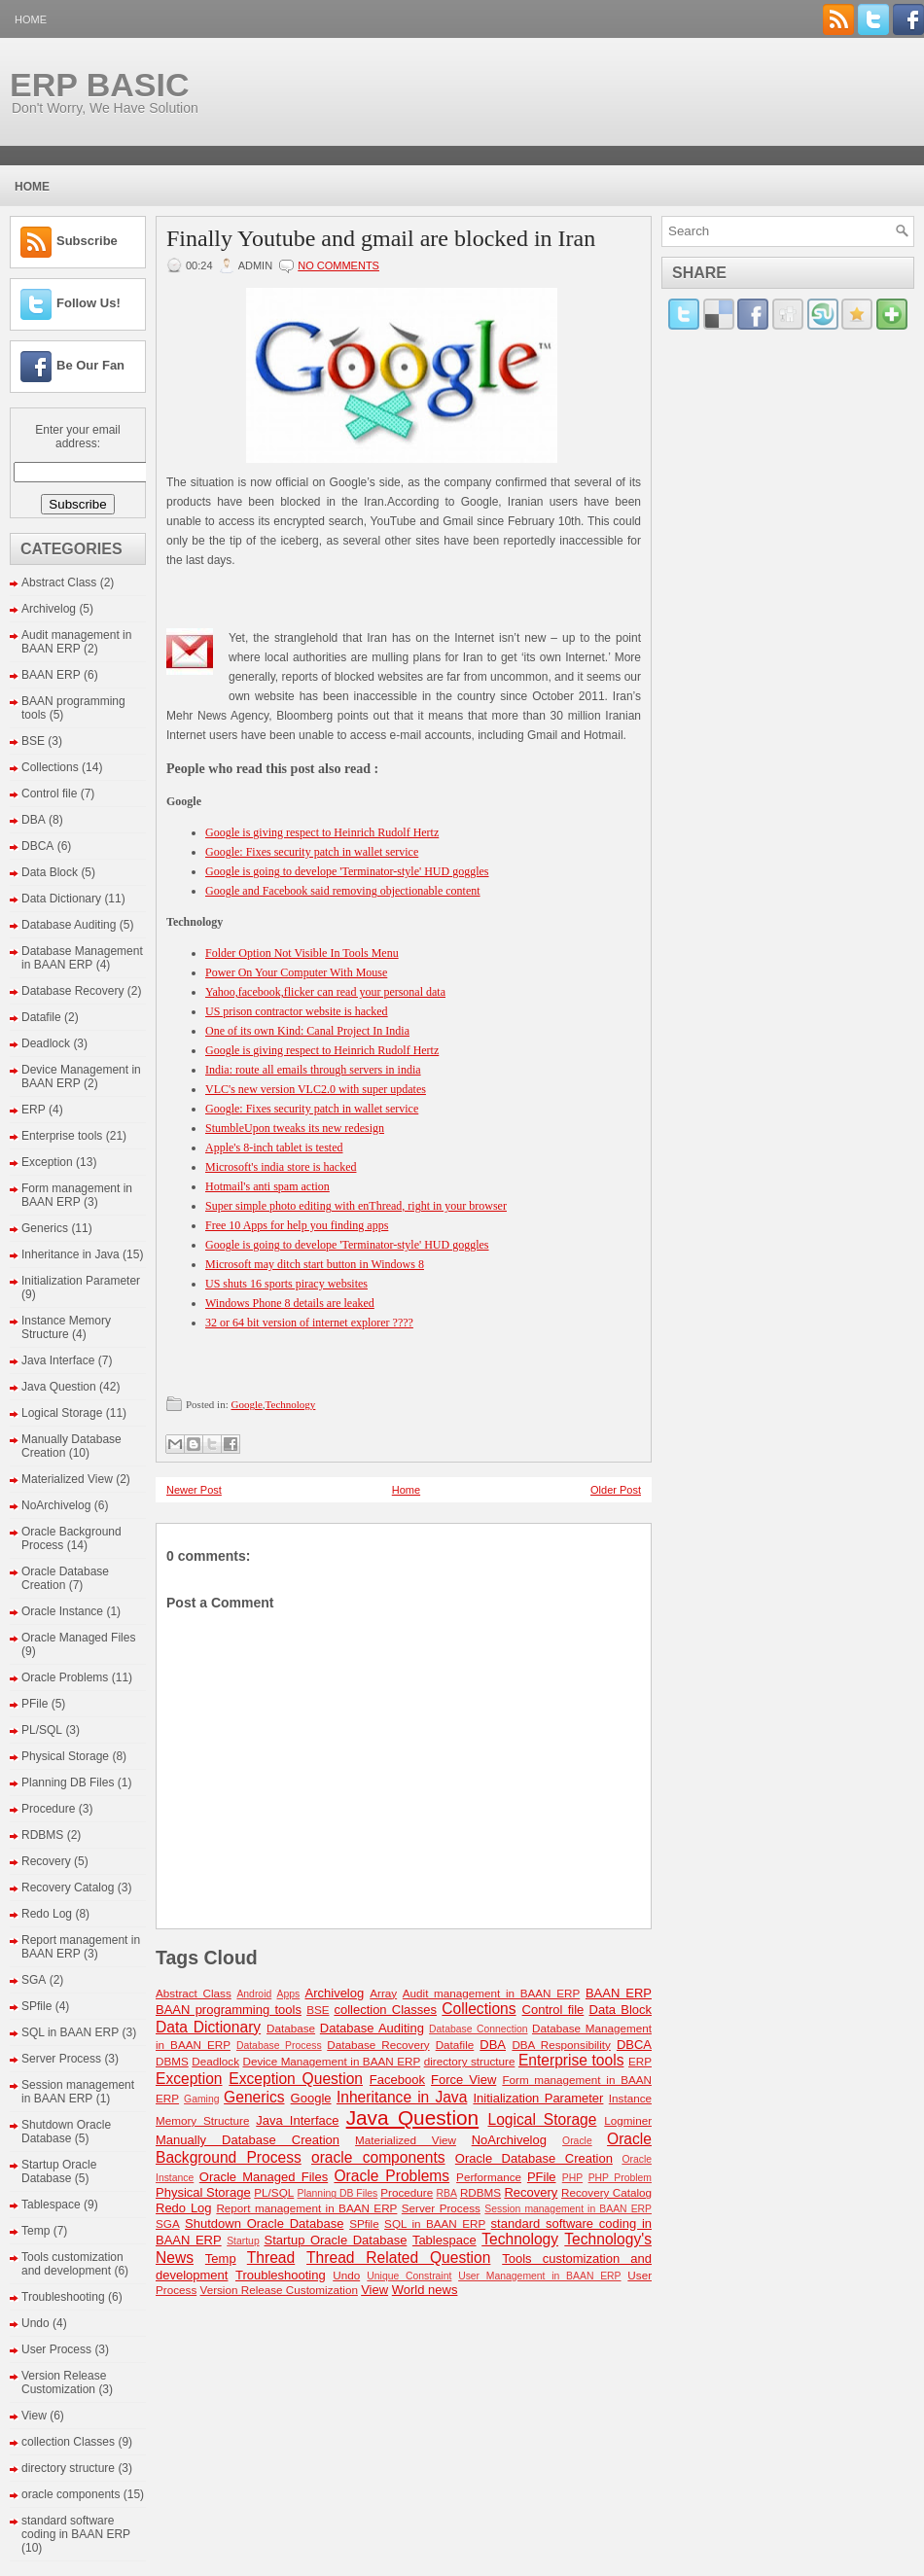  I want to click on US prison contractor website is hacked, so click(296, 1011).